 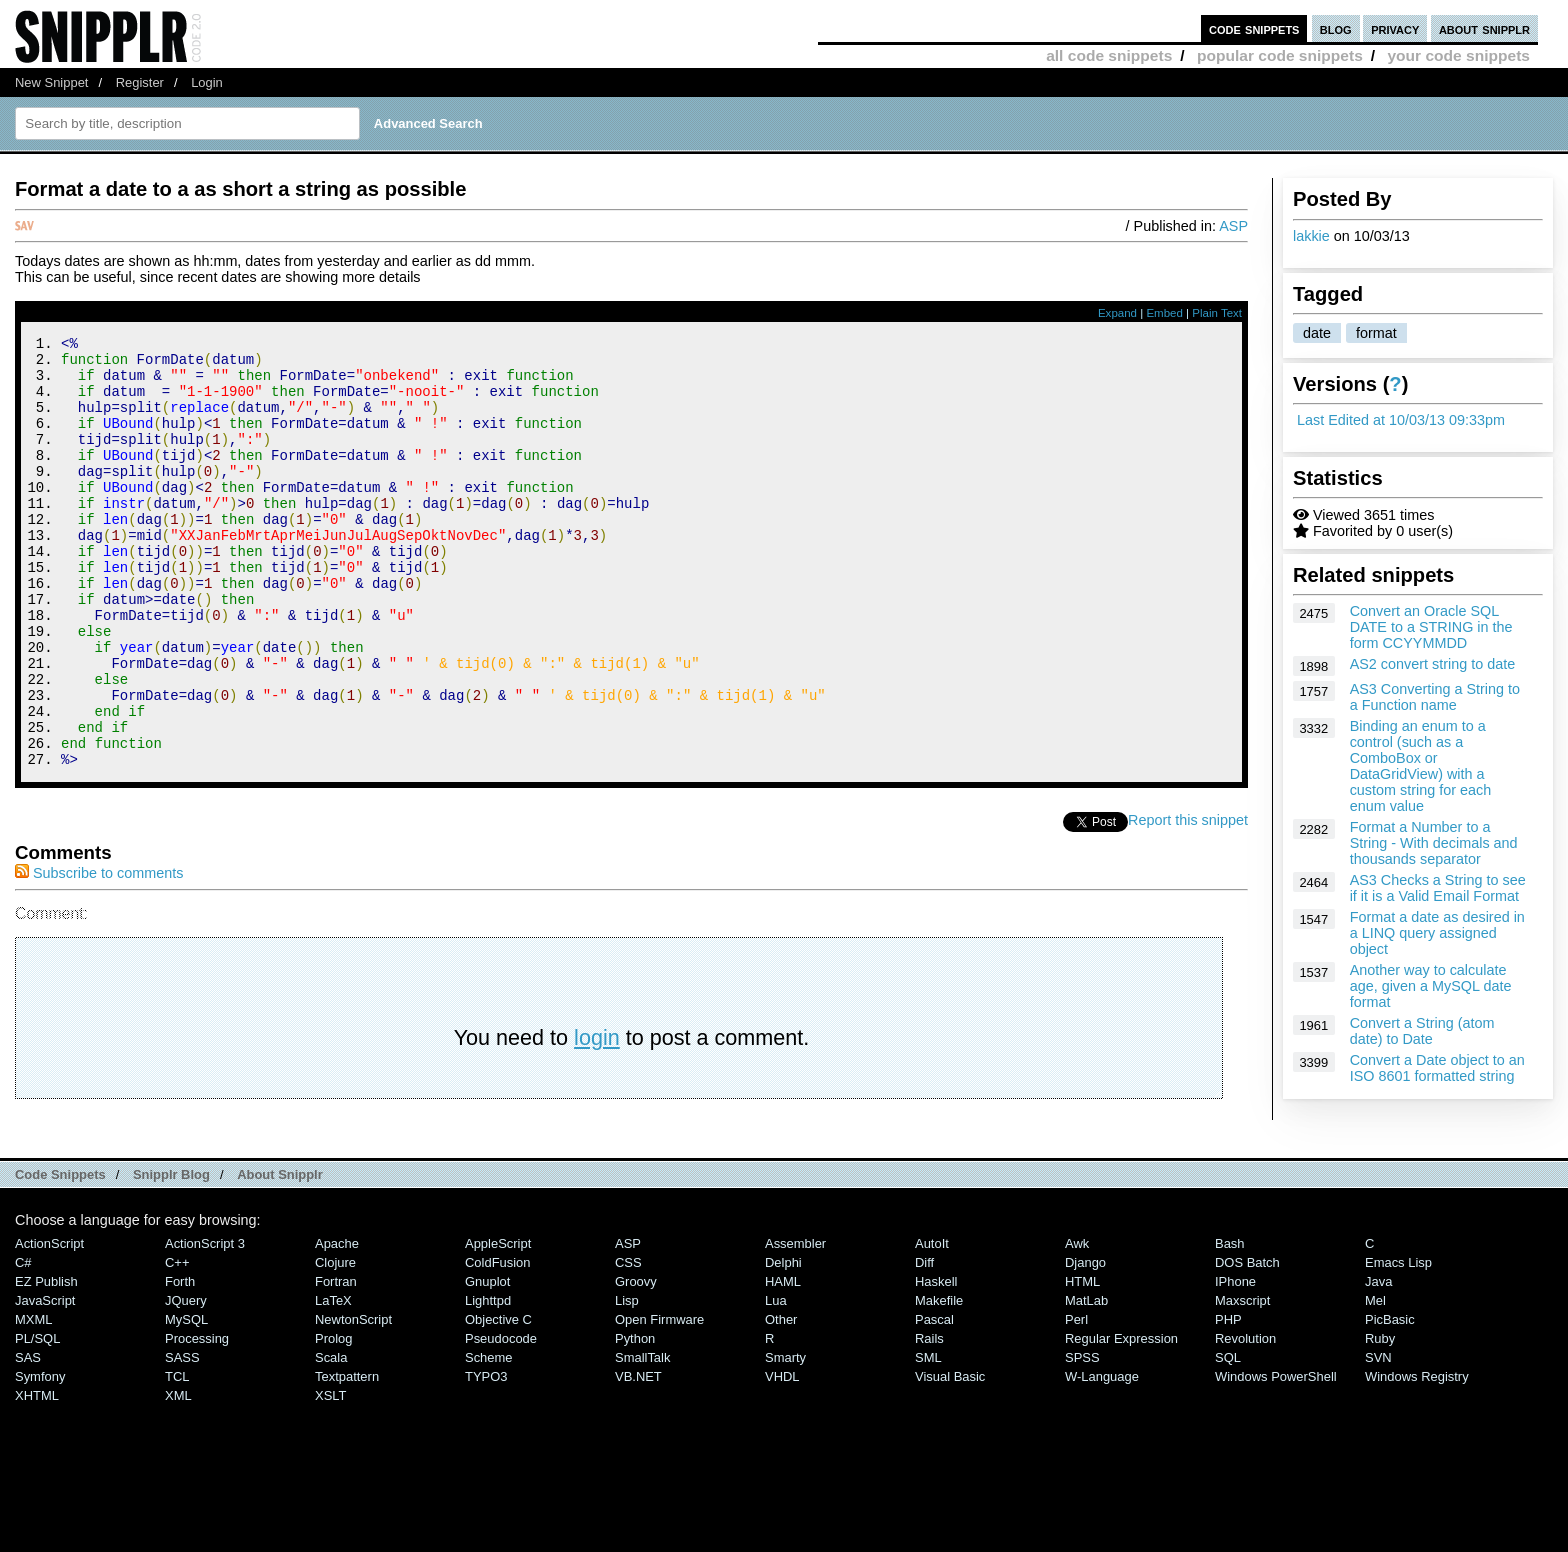 I want to click on about snipplr, so click(x=1484, y=28).